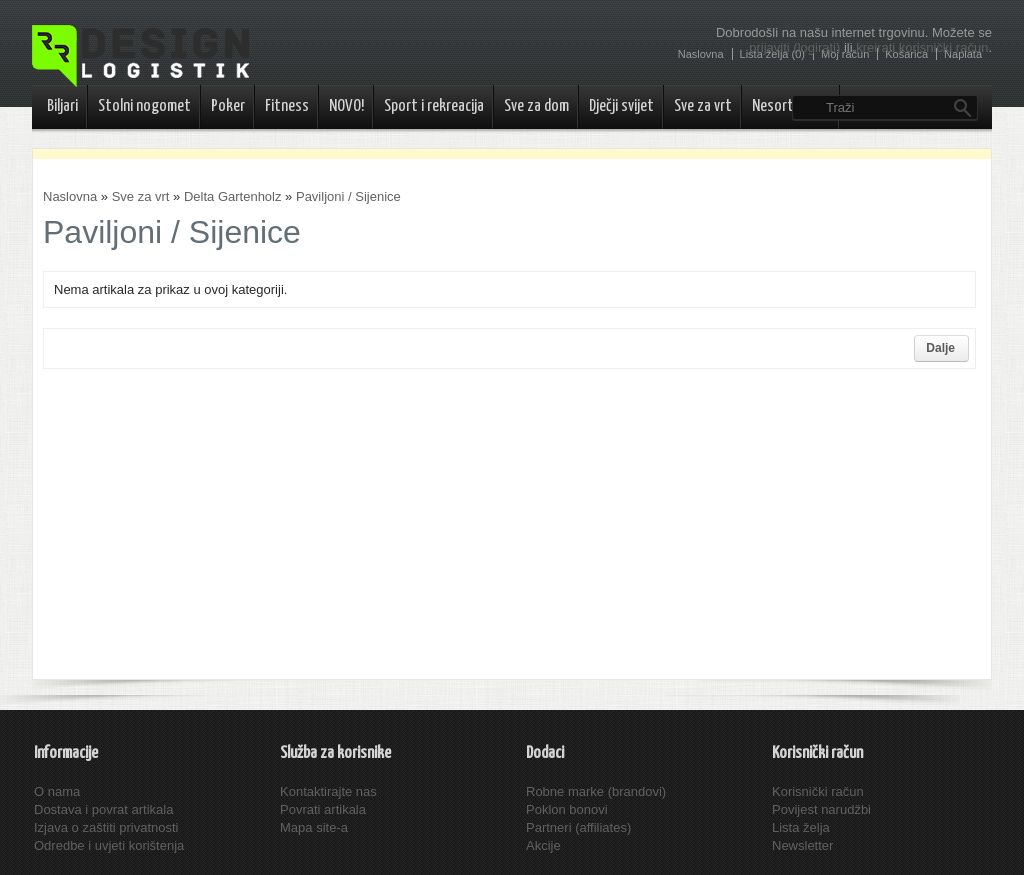 This screenshot has width=1024, height=875. Describe the element at coordinates (328, 791) in the screenshot. I see `Kontaktirajte nas` at that location.